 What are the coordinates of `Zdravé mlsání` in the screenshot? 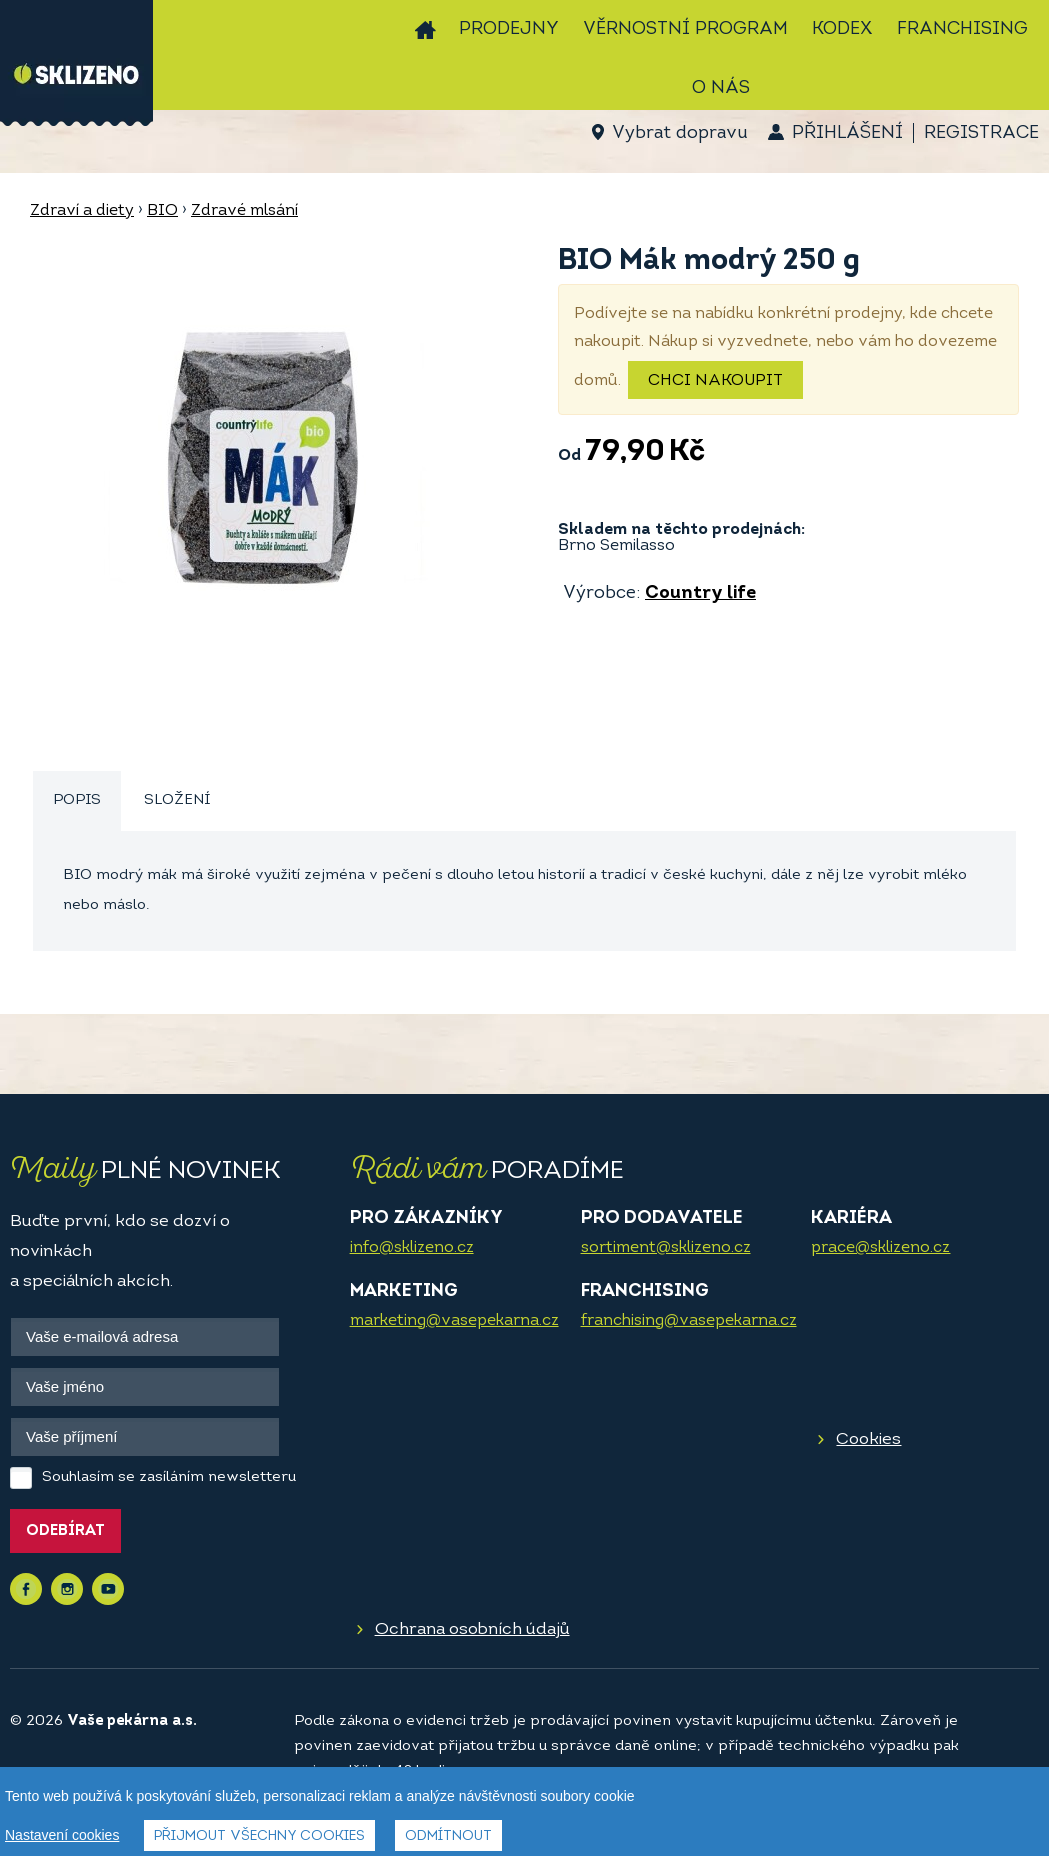 It's located at (244, 211).